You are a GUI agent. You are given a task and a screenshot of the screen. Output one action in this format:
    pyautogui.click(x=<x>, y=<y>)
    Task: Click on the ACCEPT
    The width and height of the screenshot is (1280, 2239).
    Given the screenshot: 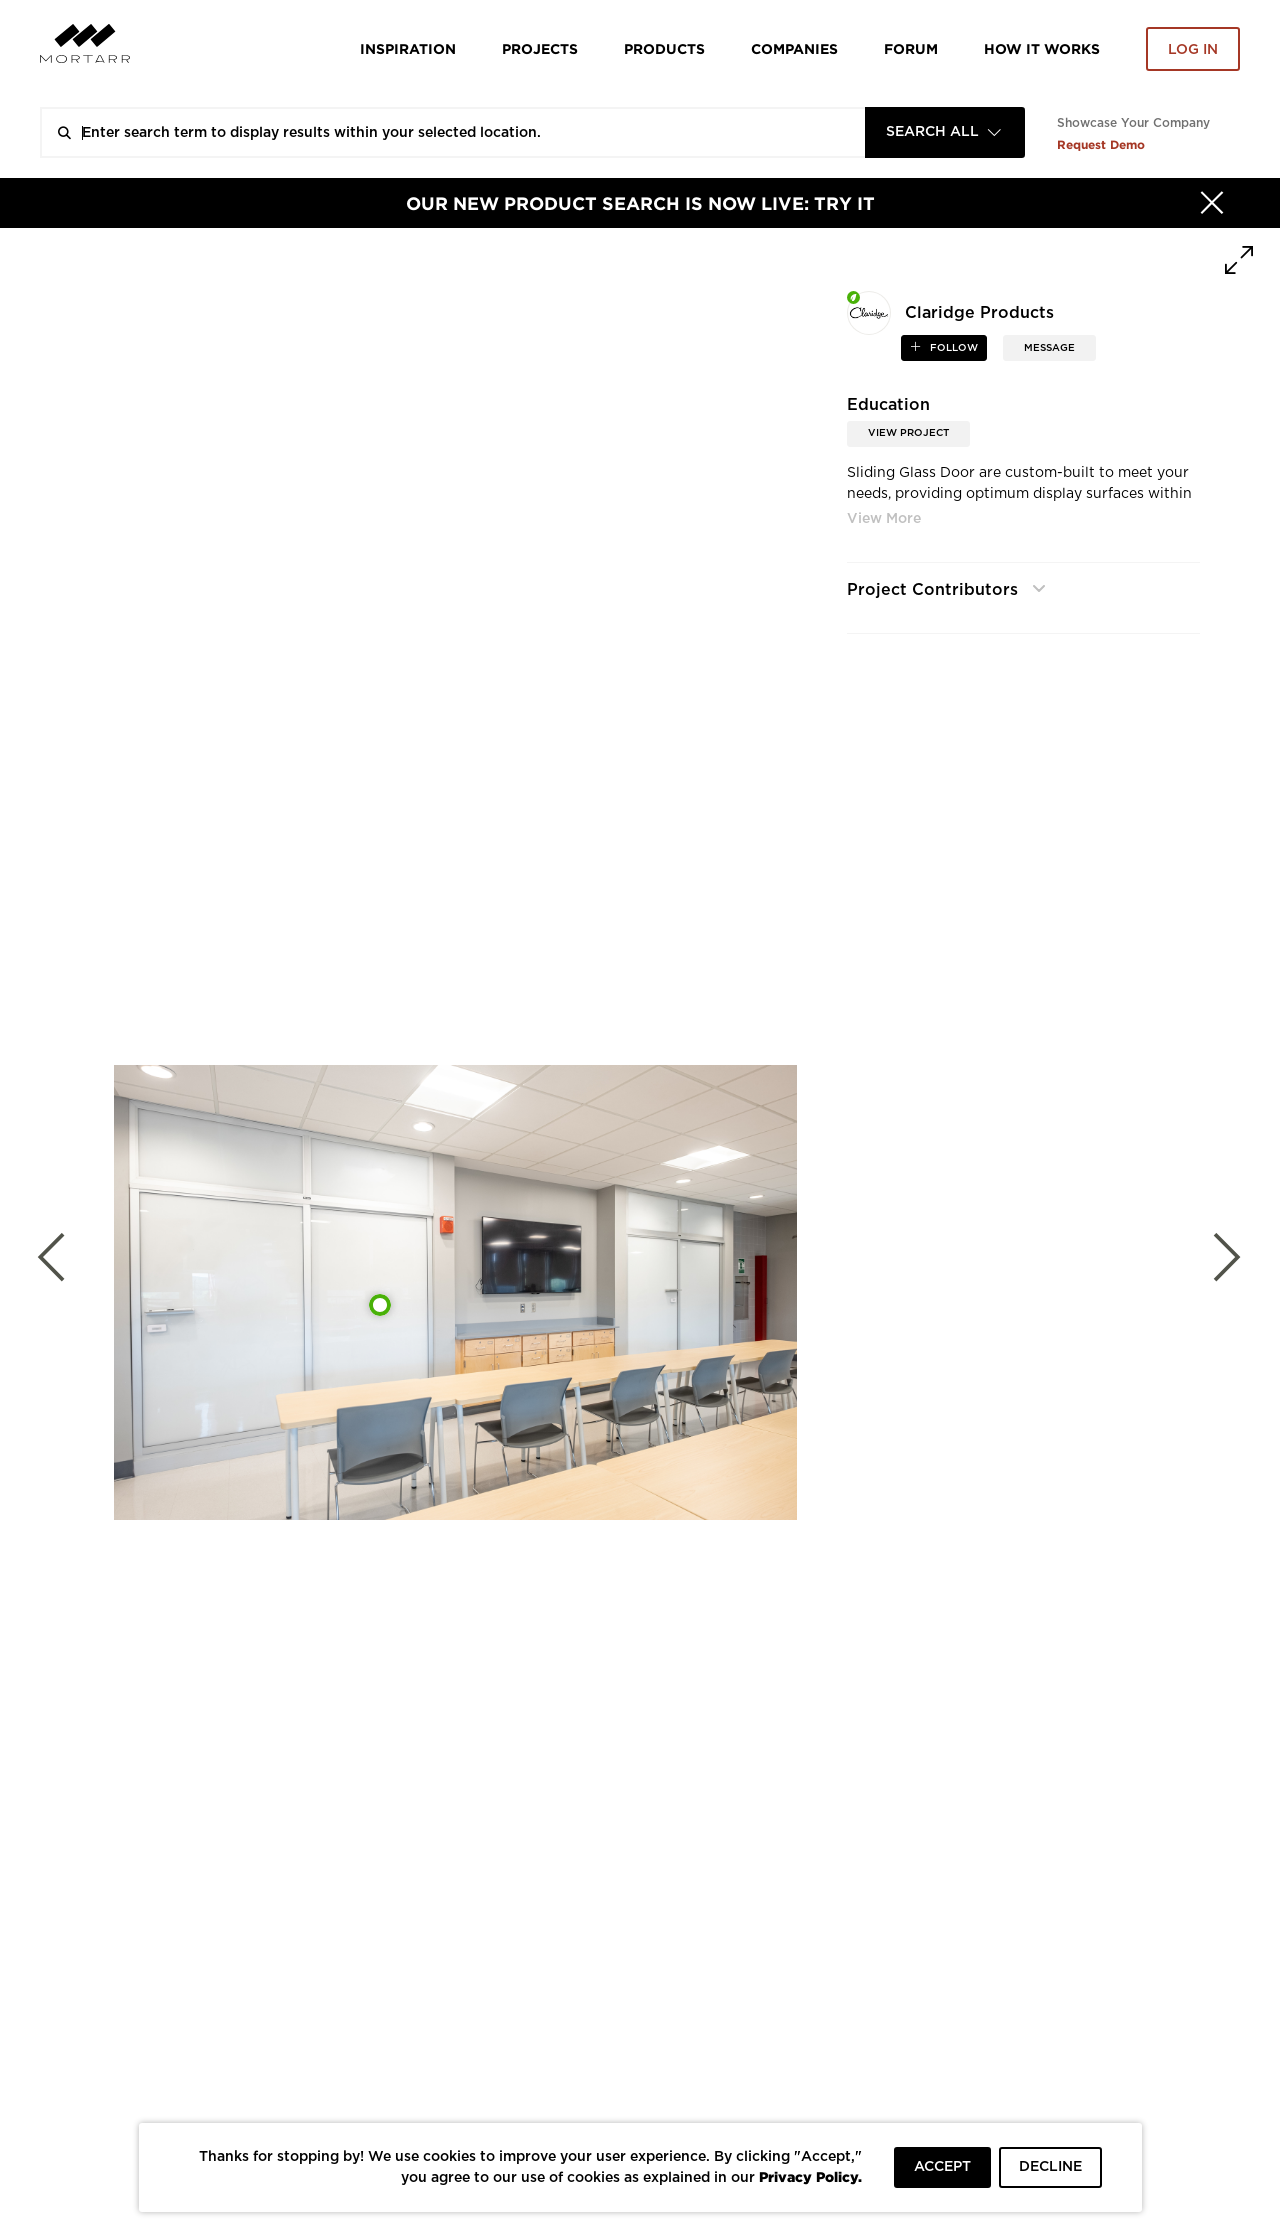 What is the action you would take?
    pyautogui.click(x=942, y=2167)
    